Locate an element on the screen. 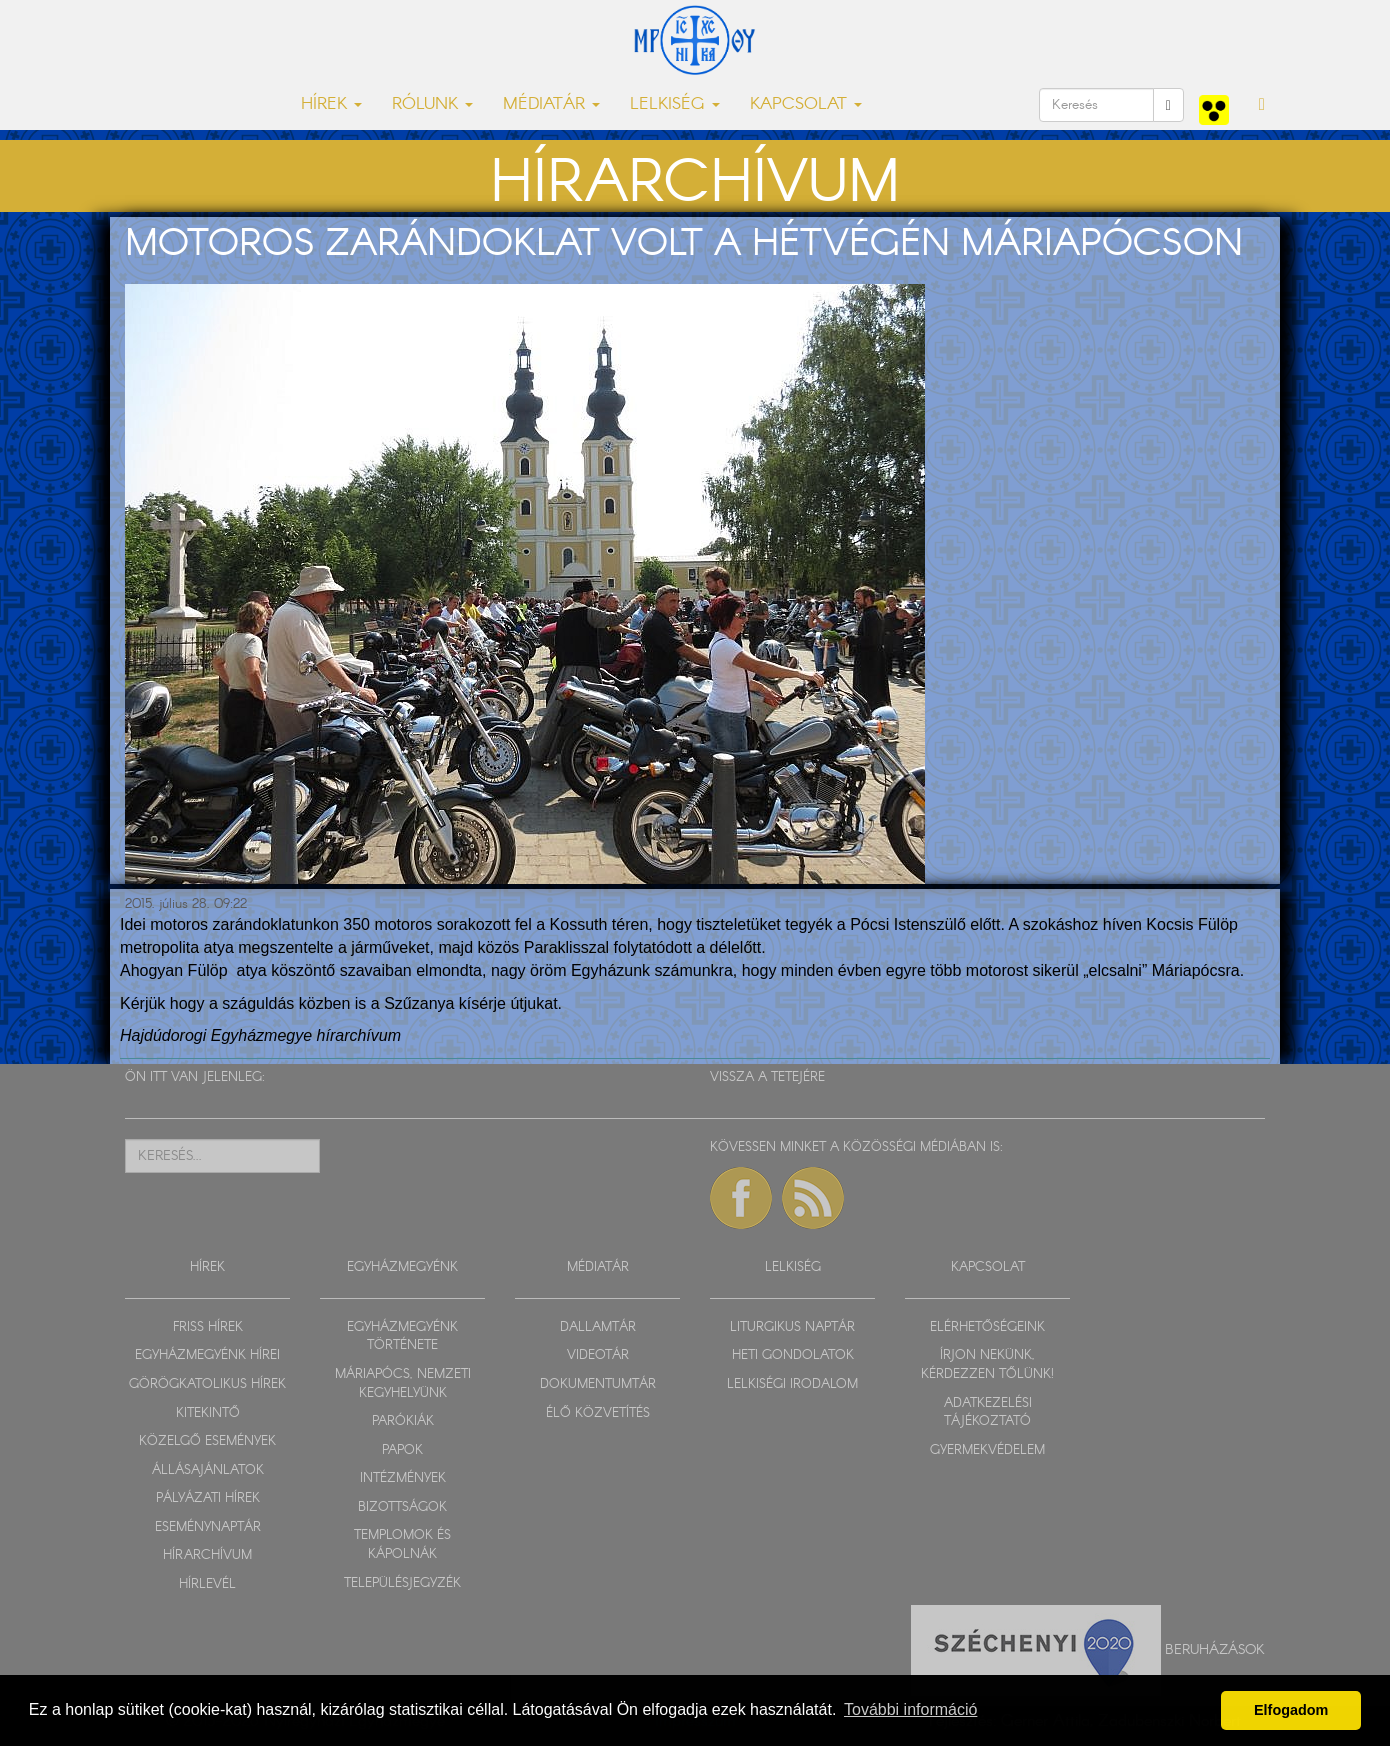 This screenshot has width=1390, height=1746. BIZOTTSÁGOK is located at coordinates (402, 1507).